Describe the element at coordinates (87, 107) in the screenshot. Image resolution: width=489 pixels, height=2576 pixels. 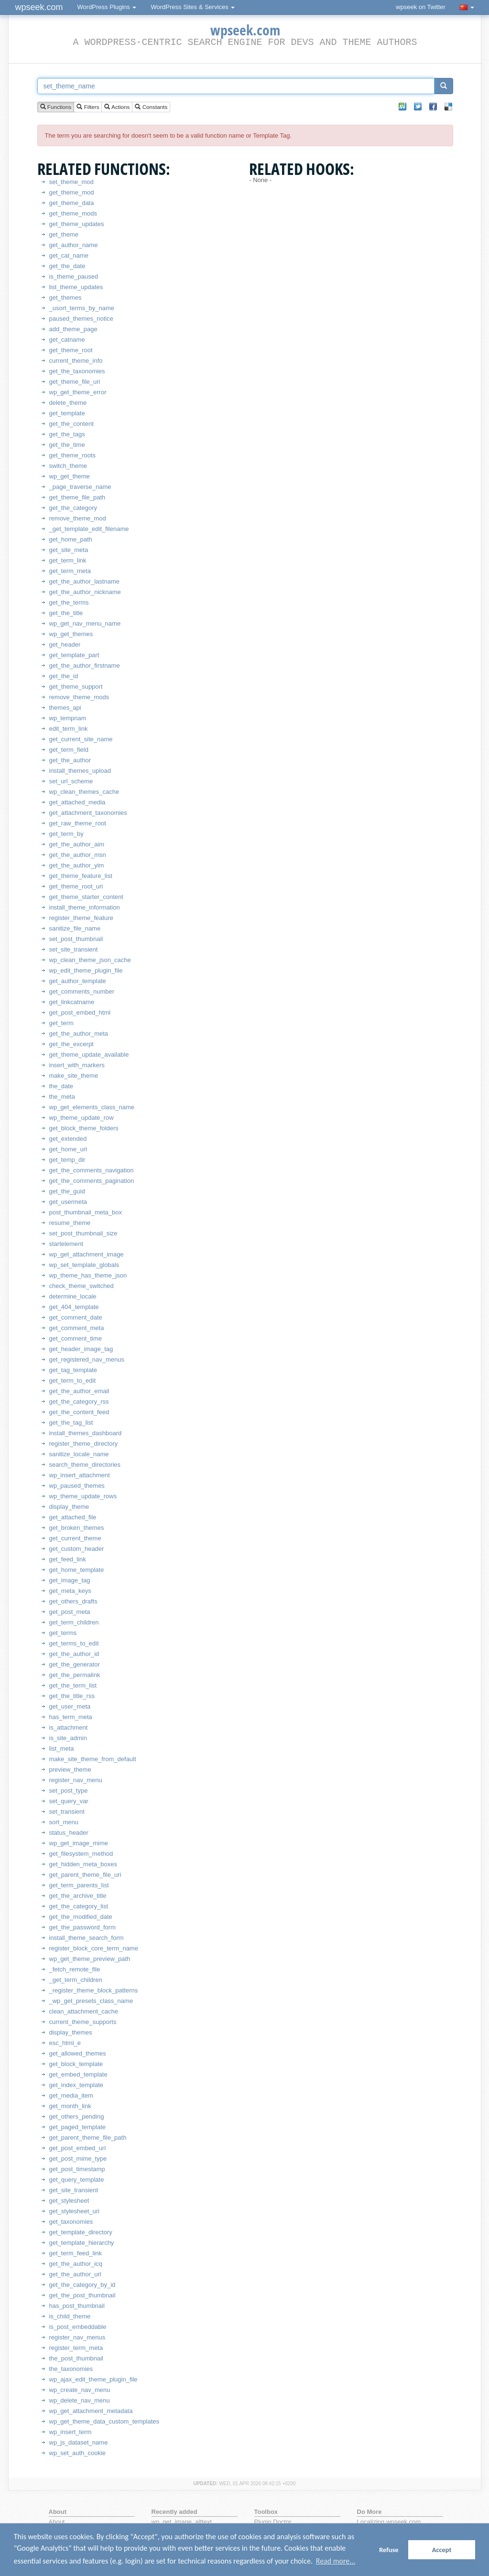
I see `Filters` at that location.